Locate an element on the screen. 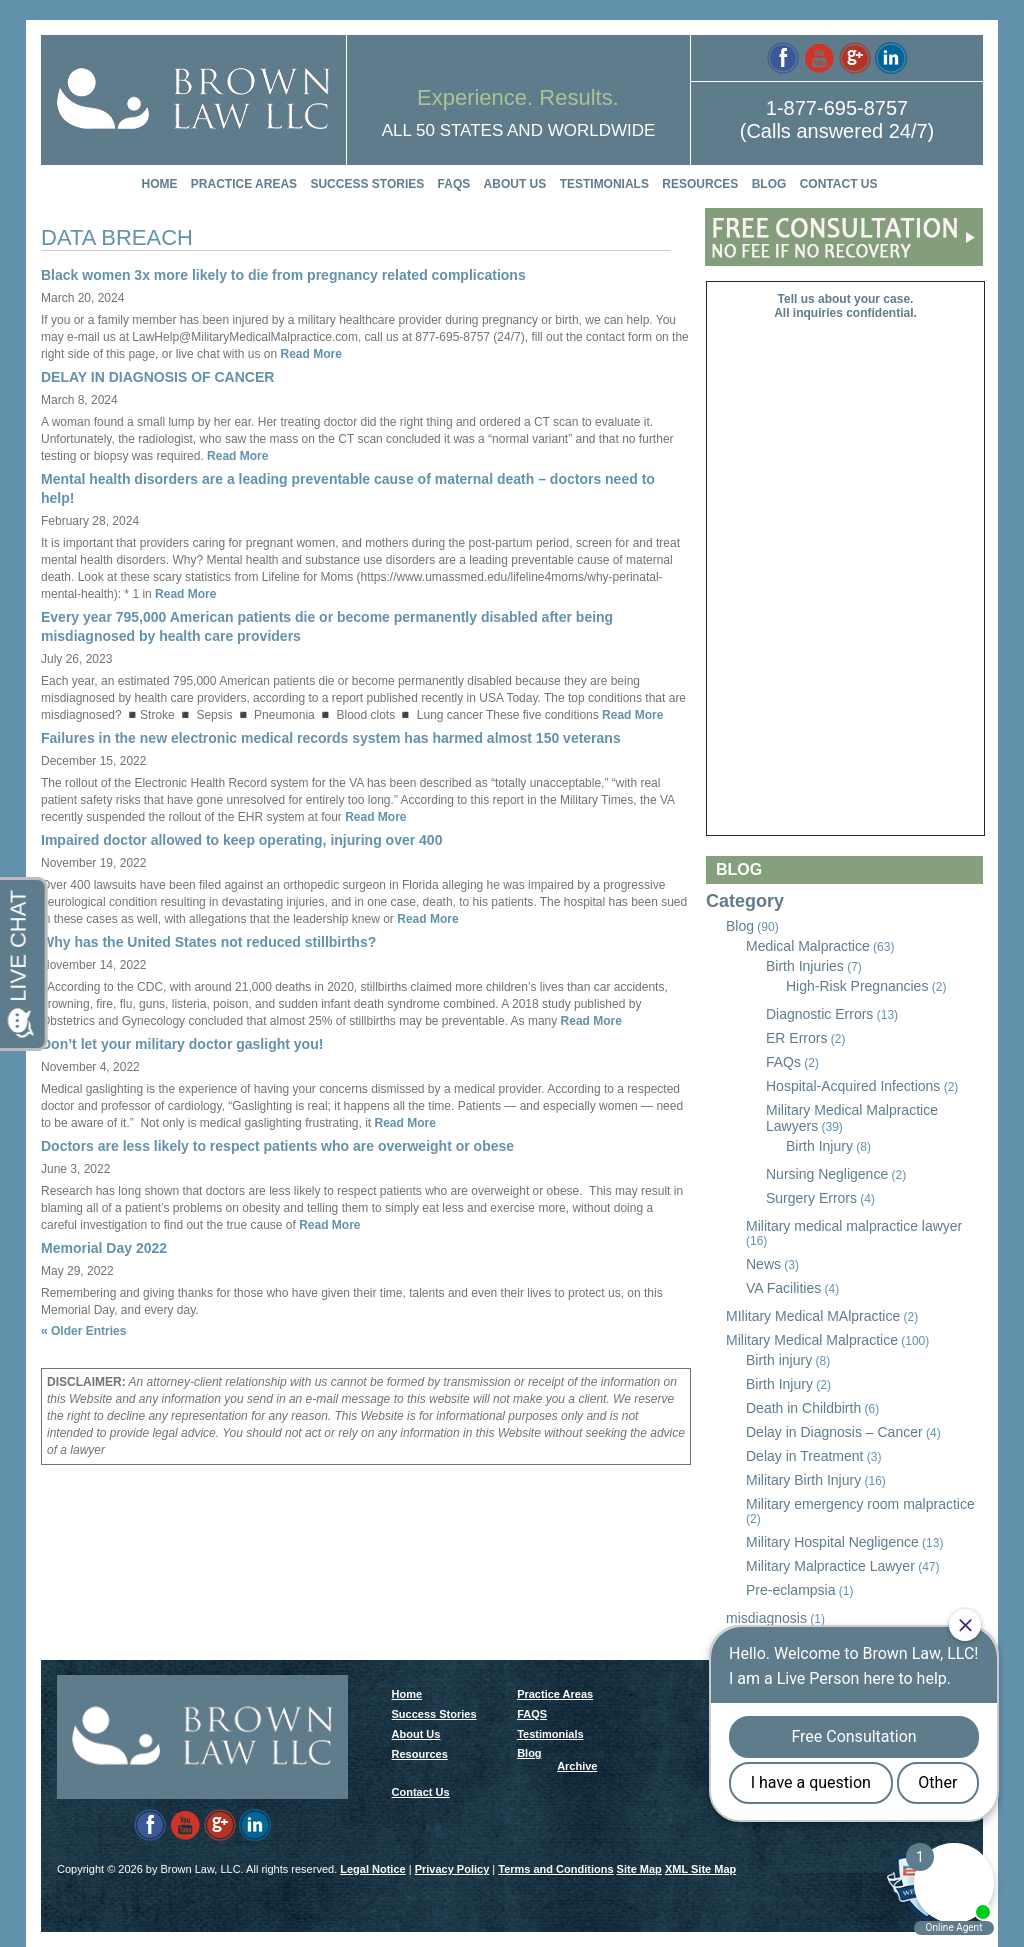  Military Medical Malpractice is located at coordinates (812, 1340).